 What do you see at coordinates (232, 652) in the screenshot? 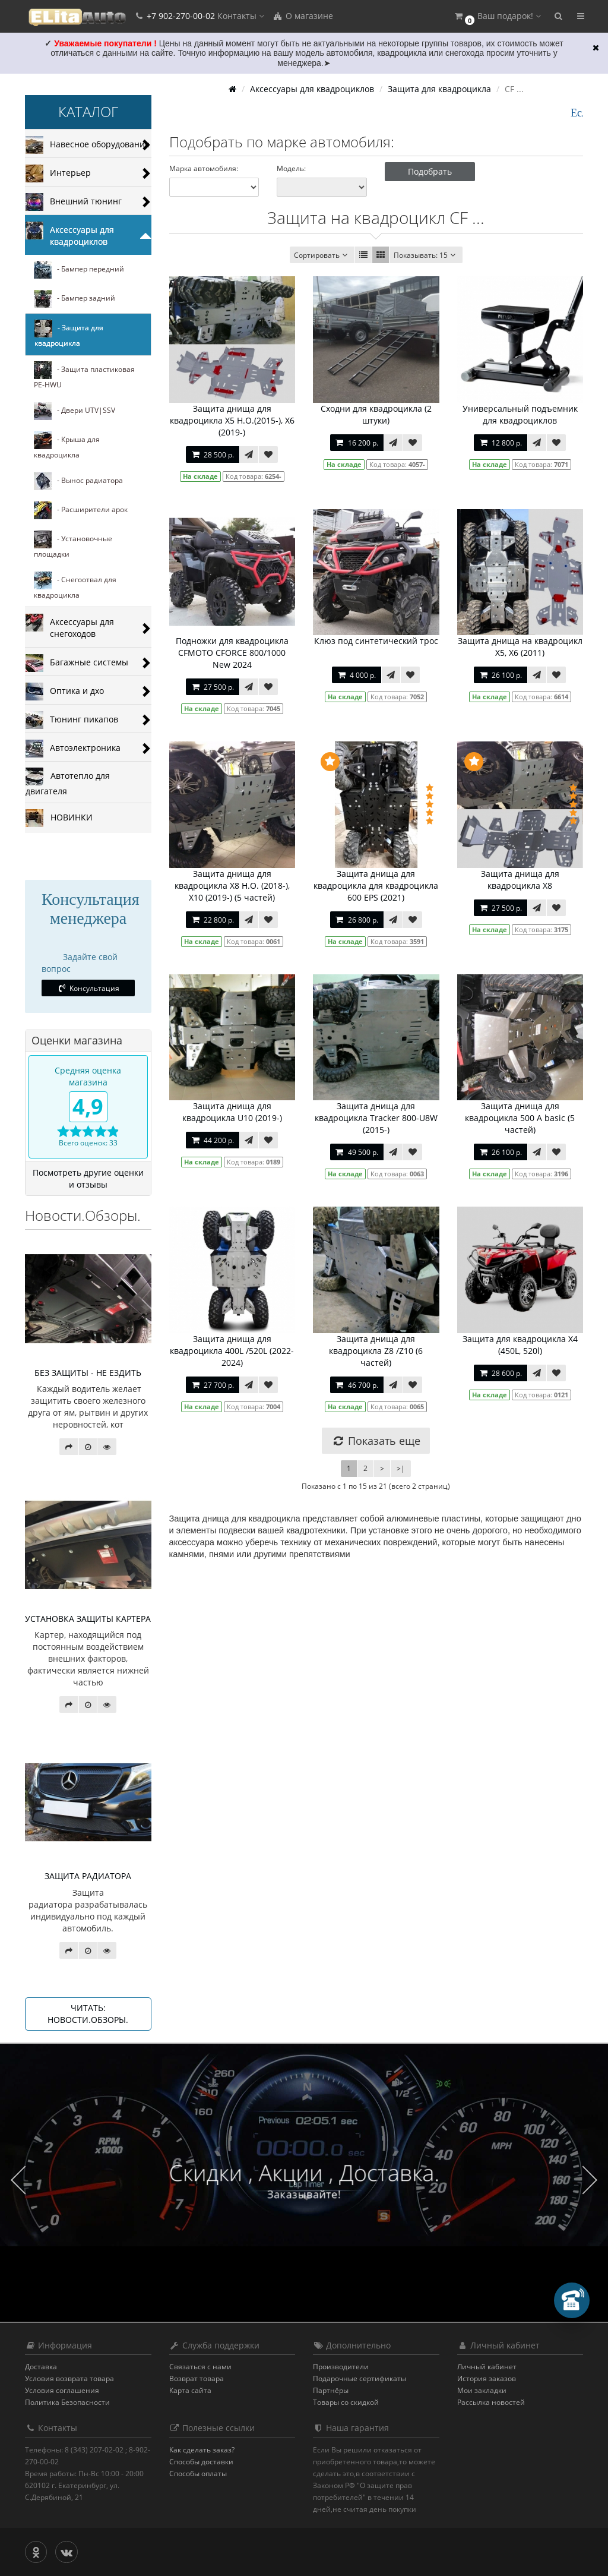
I see `Подножки для квадроцикла CFMOTO CFORCE 800/1000 New 2024` at bounding box center [232, 652].